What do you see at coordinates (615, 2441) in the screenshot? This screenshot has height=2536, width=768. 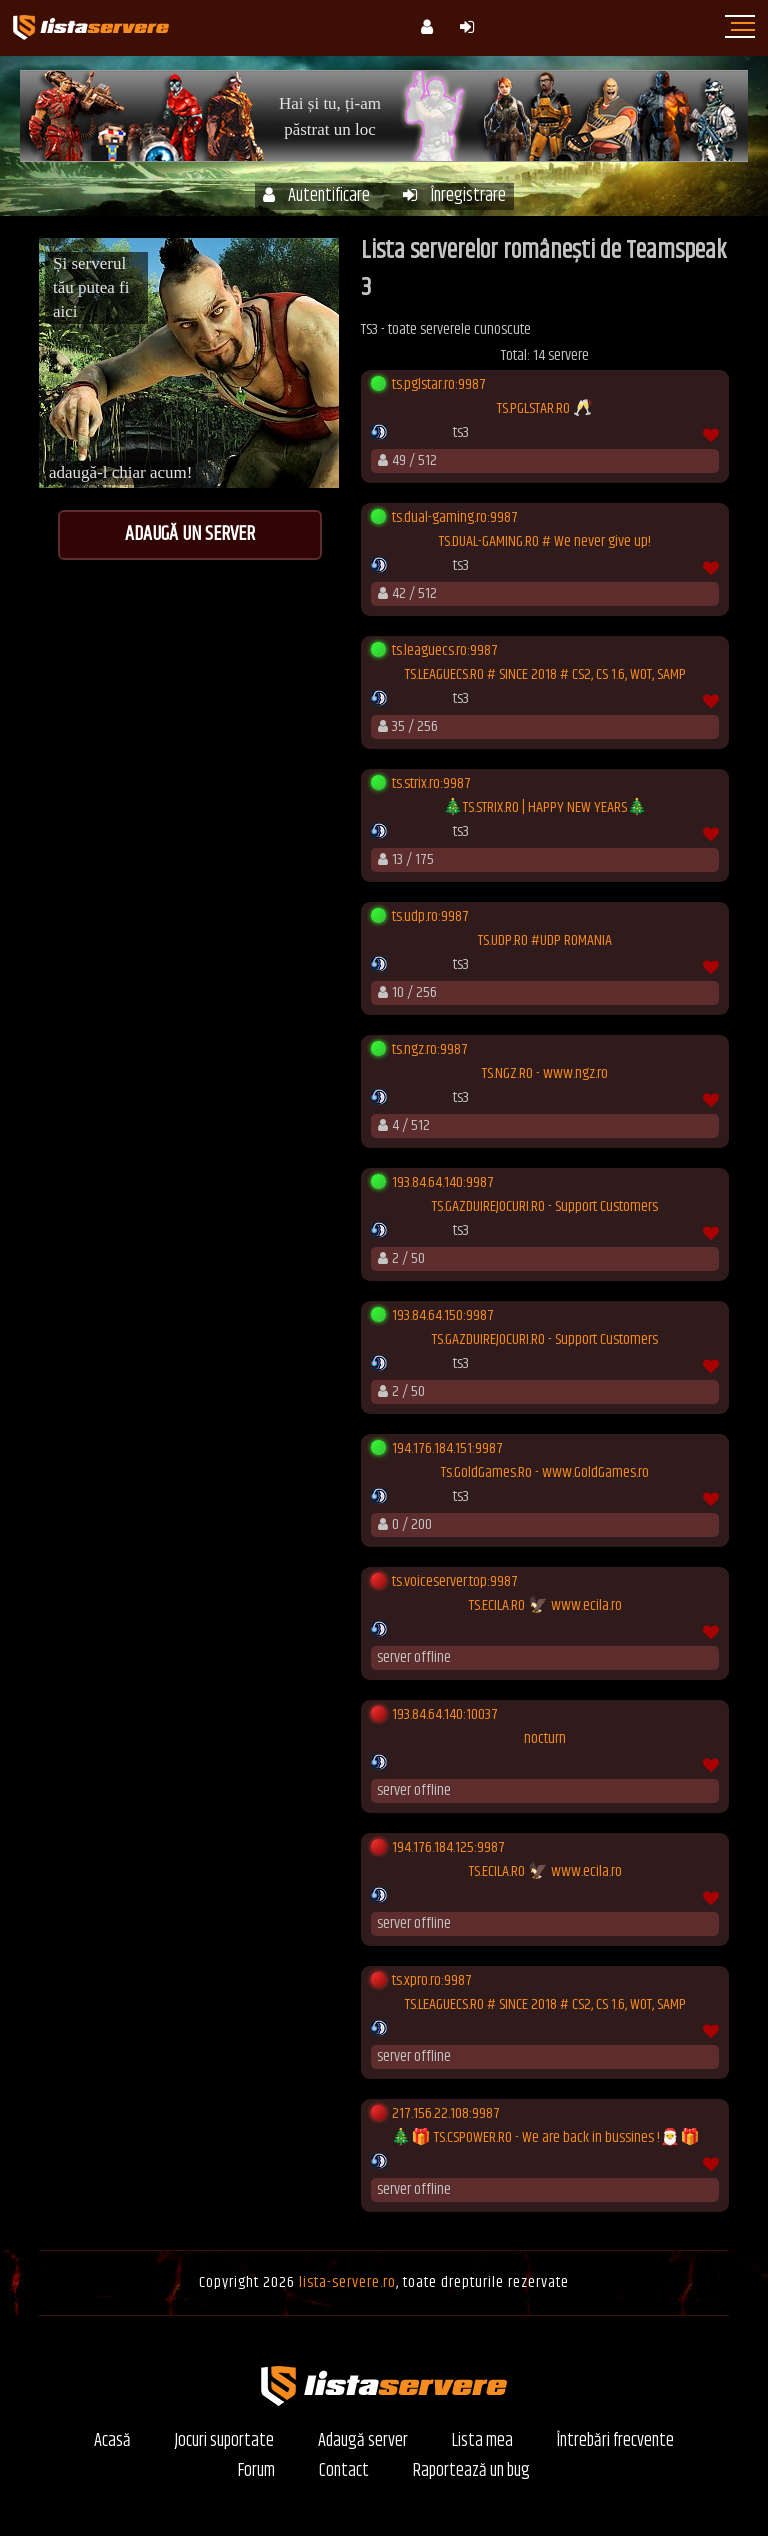 I see `Întrebări frecvente` at bounding box center [615, 2441].